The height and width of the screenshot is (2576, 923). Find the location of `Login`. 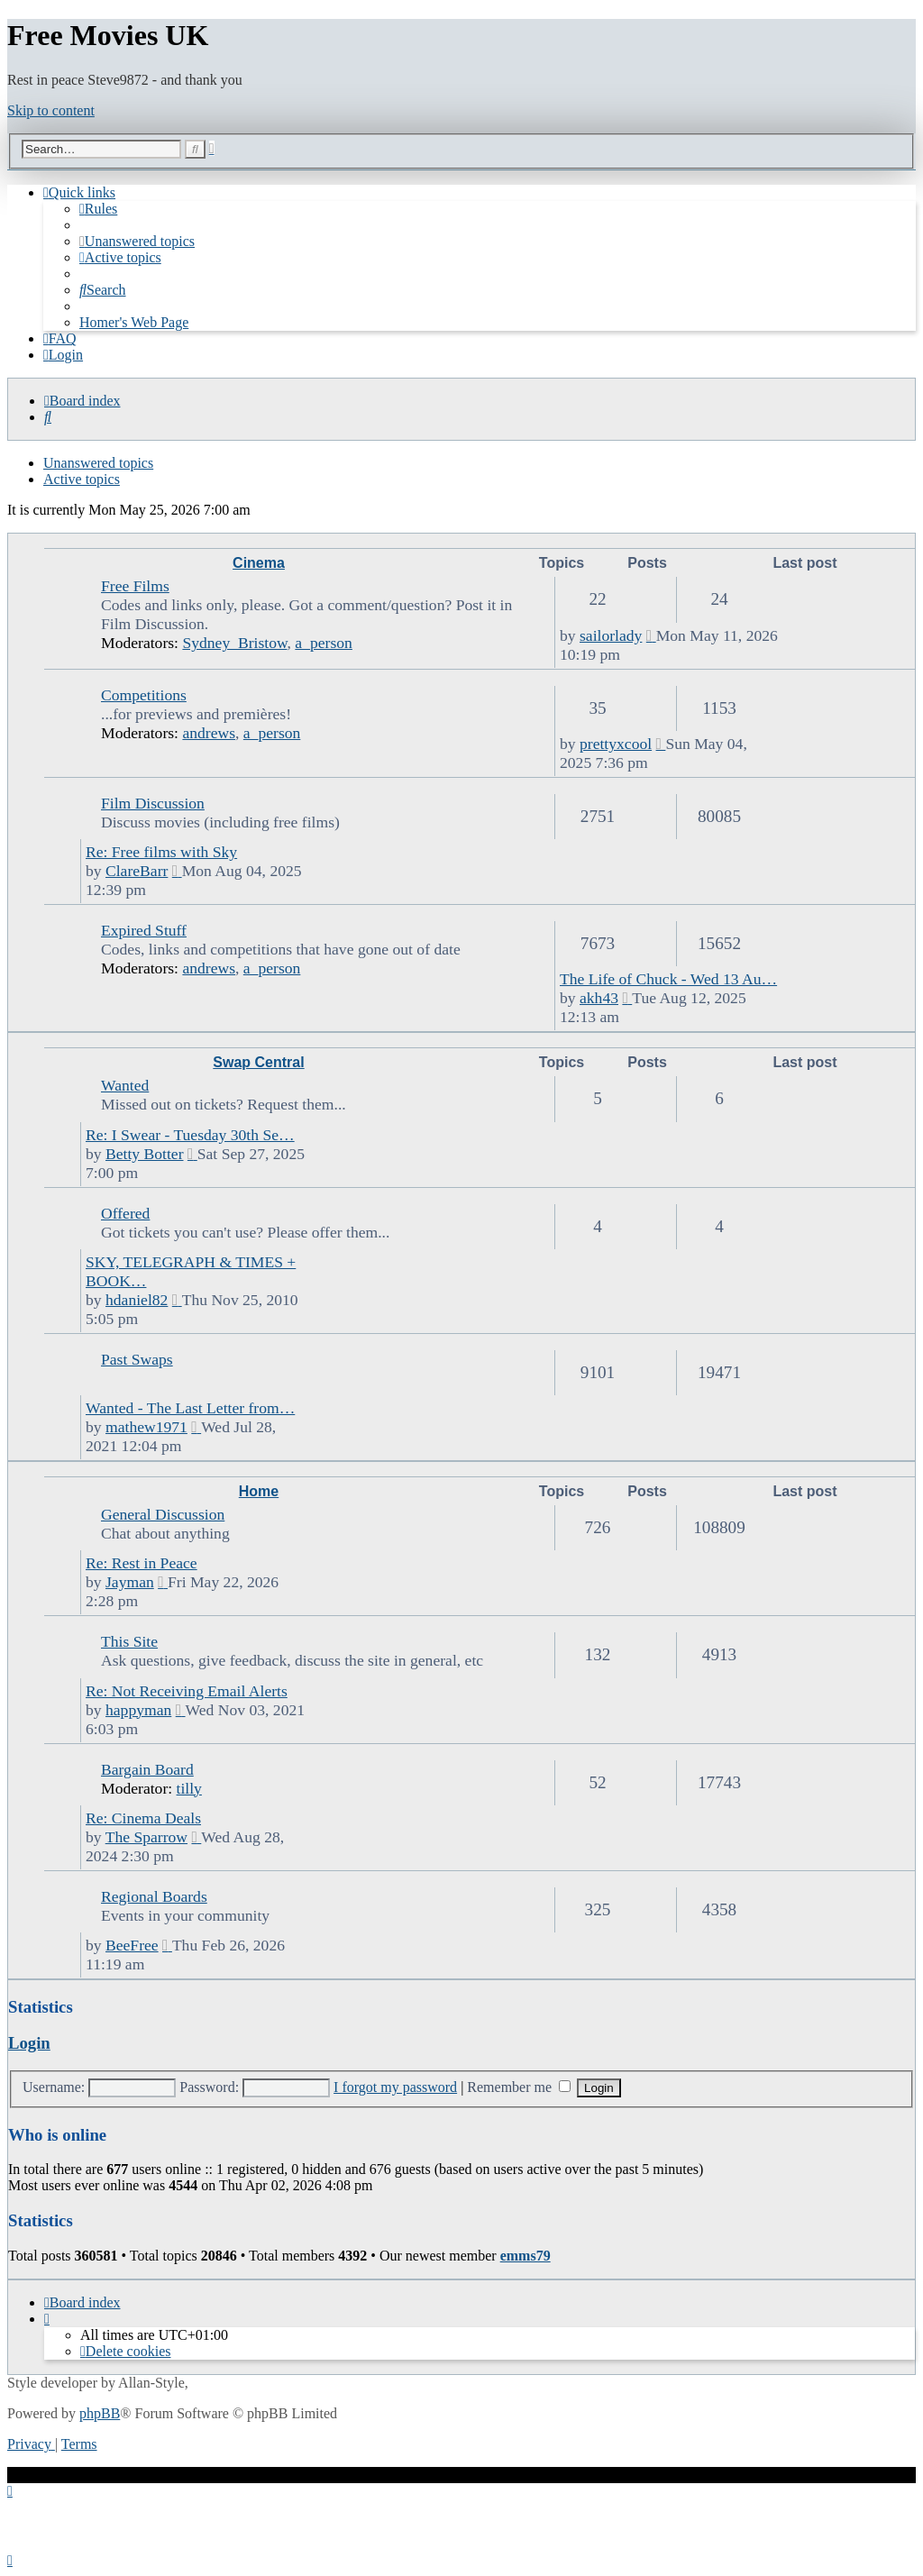

Login is located at coordinates (29, 2042).